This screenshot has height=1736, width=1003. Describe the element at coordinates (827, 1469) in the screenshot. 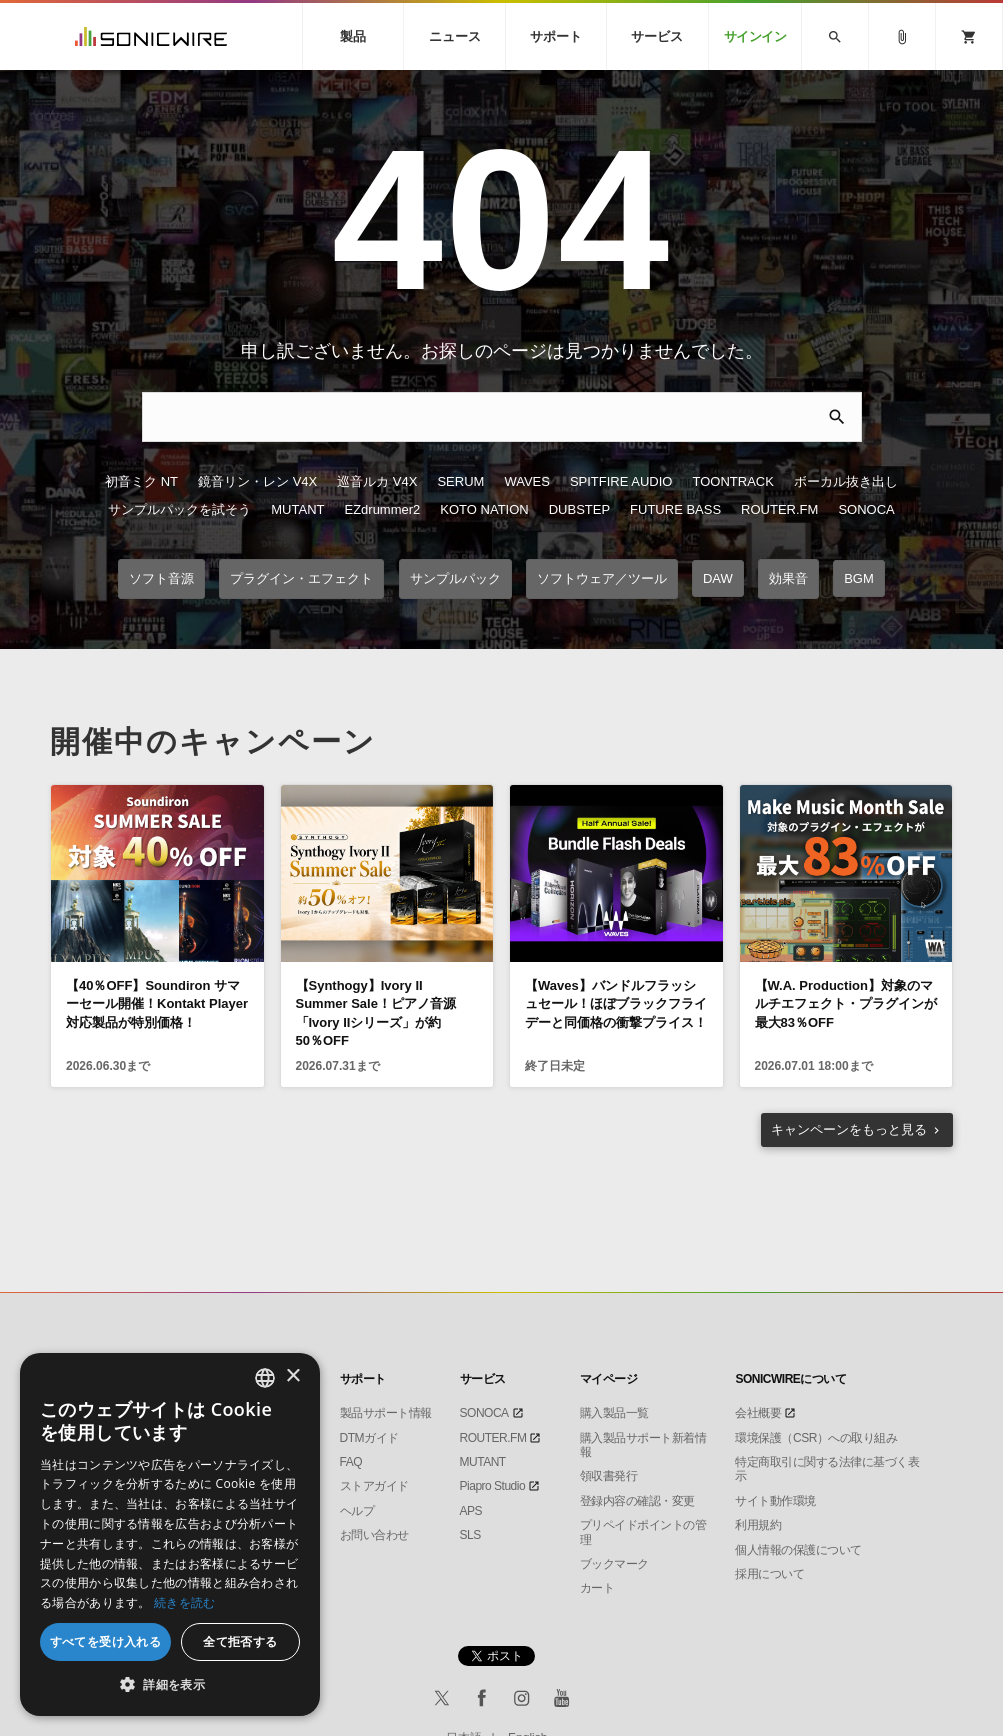

I see `特定商取引に関する法律に基づく表示` at that location.